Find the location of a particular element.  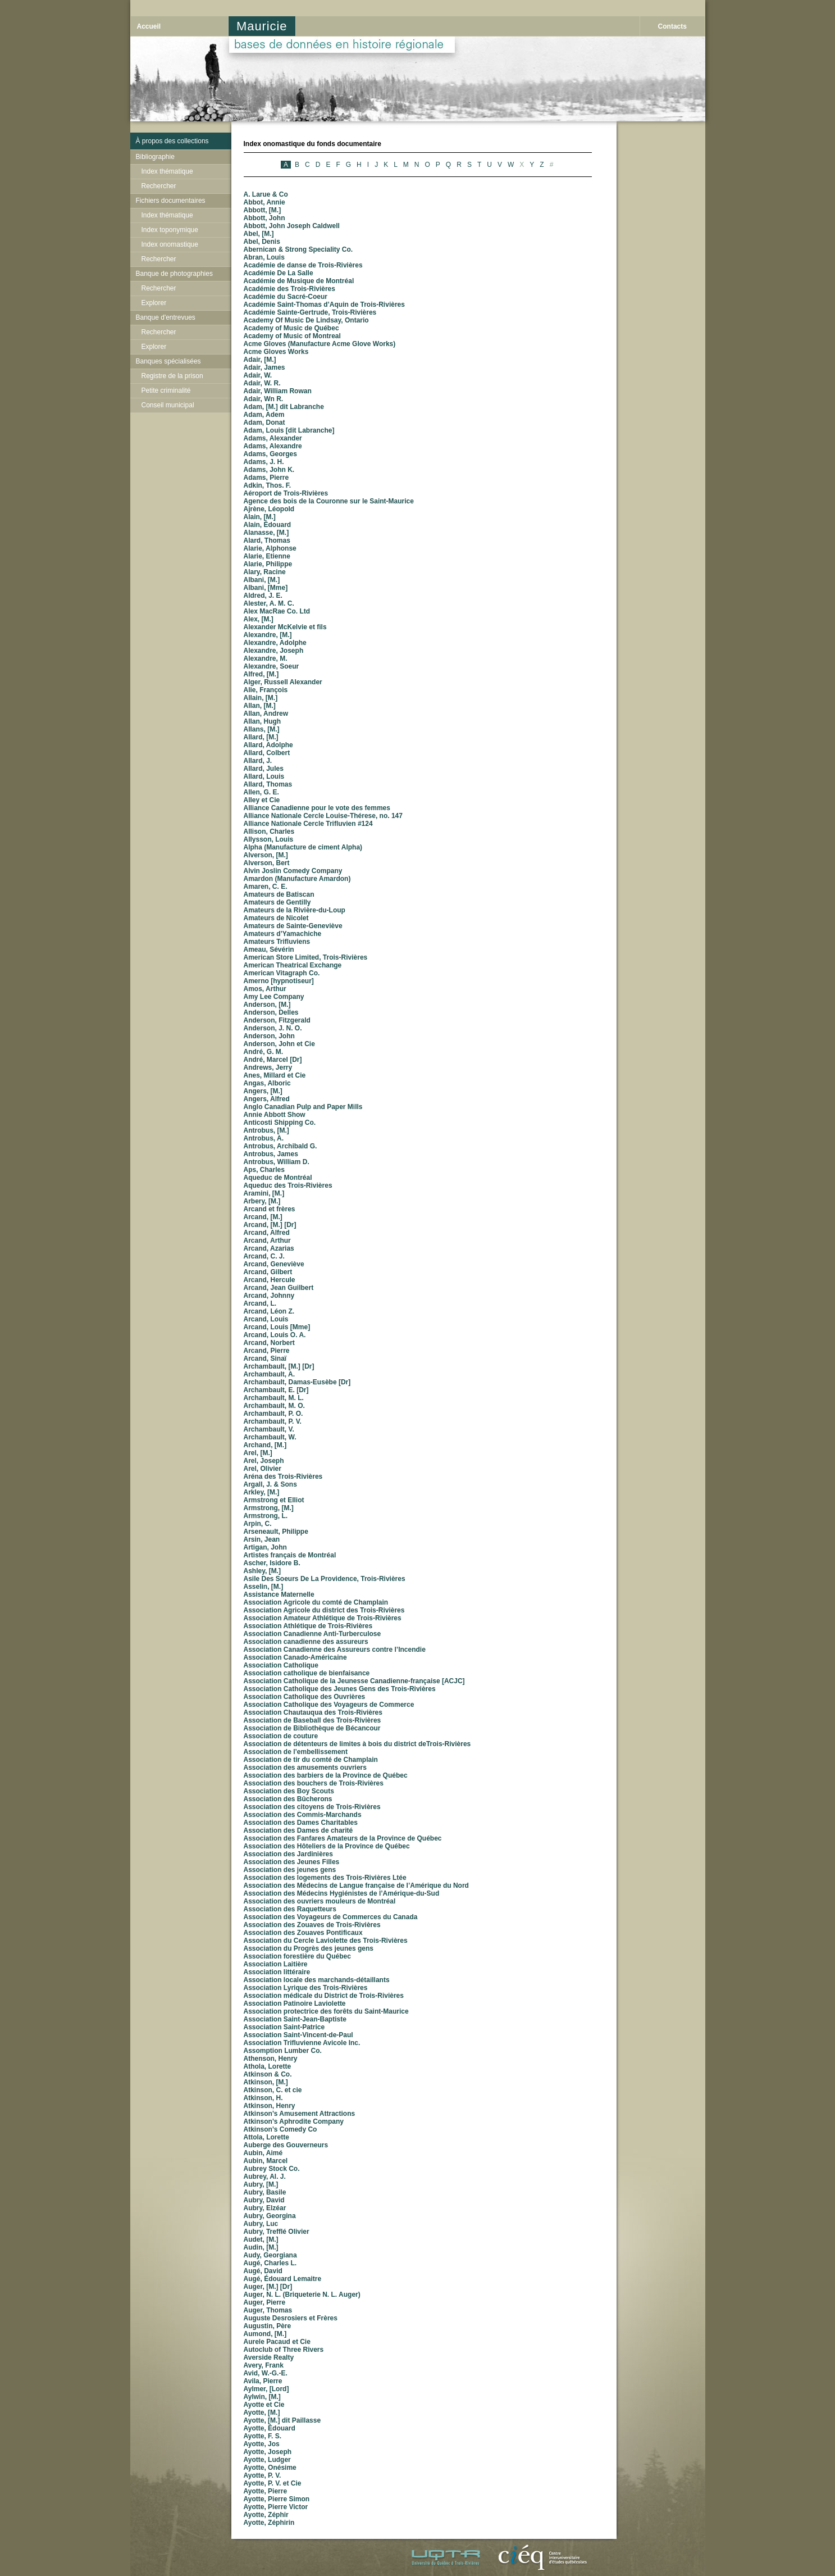

Fichiers documentaires is located at coordinates (171, 201).